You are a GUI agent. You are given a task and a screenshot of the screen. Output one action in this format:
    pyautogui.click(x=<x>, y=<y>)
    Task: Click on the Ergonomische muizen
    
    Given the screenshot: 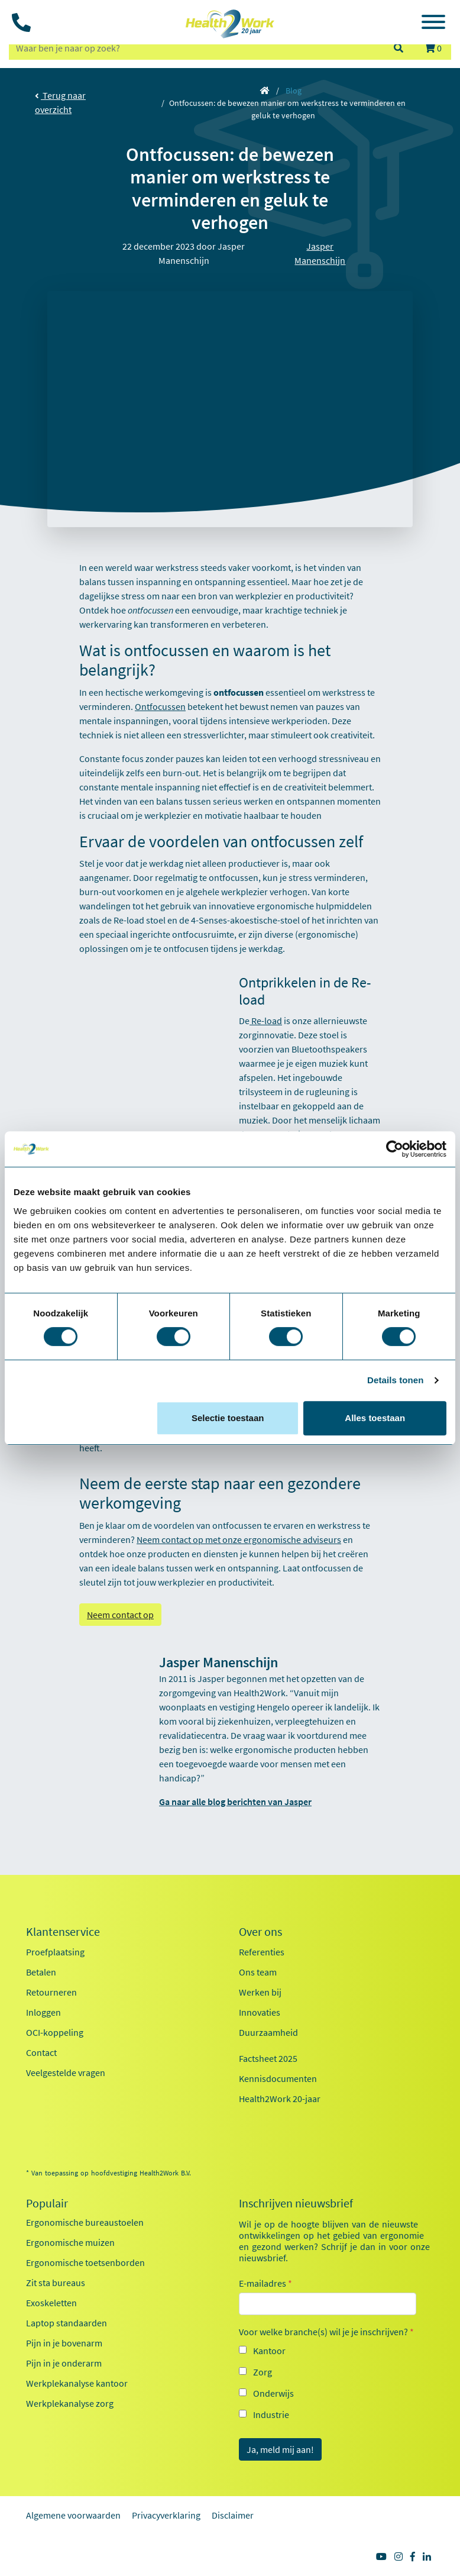 What is the action you would take?
    pyautogui.click(x=70, y=2242)
    